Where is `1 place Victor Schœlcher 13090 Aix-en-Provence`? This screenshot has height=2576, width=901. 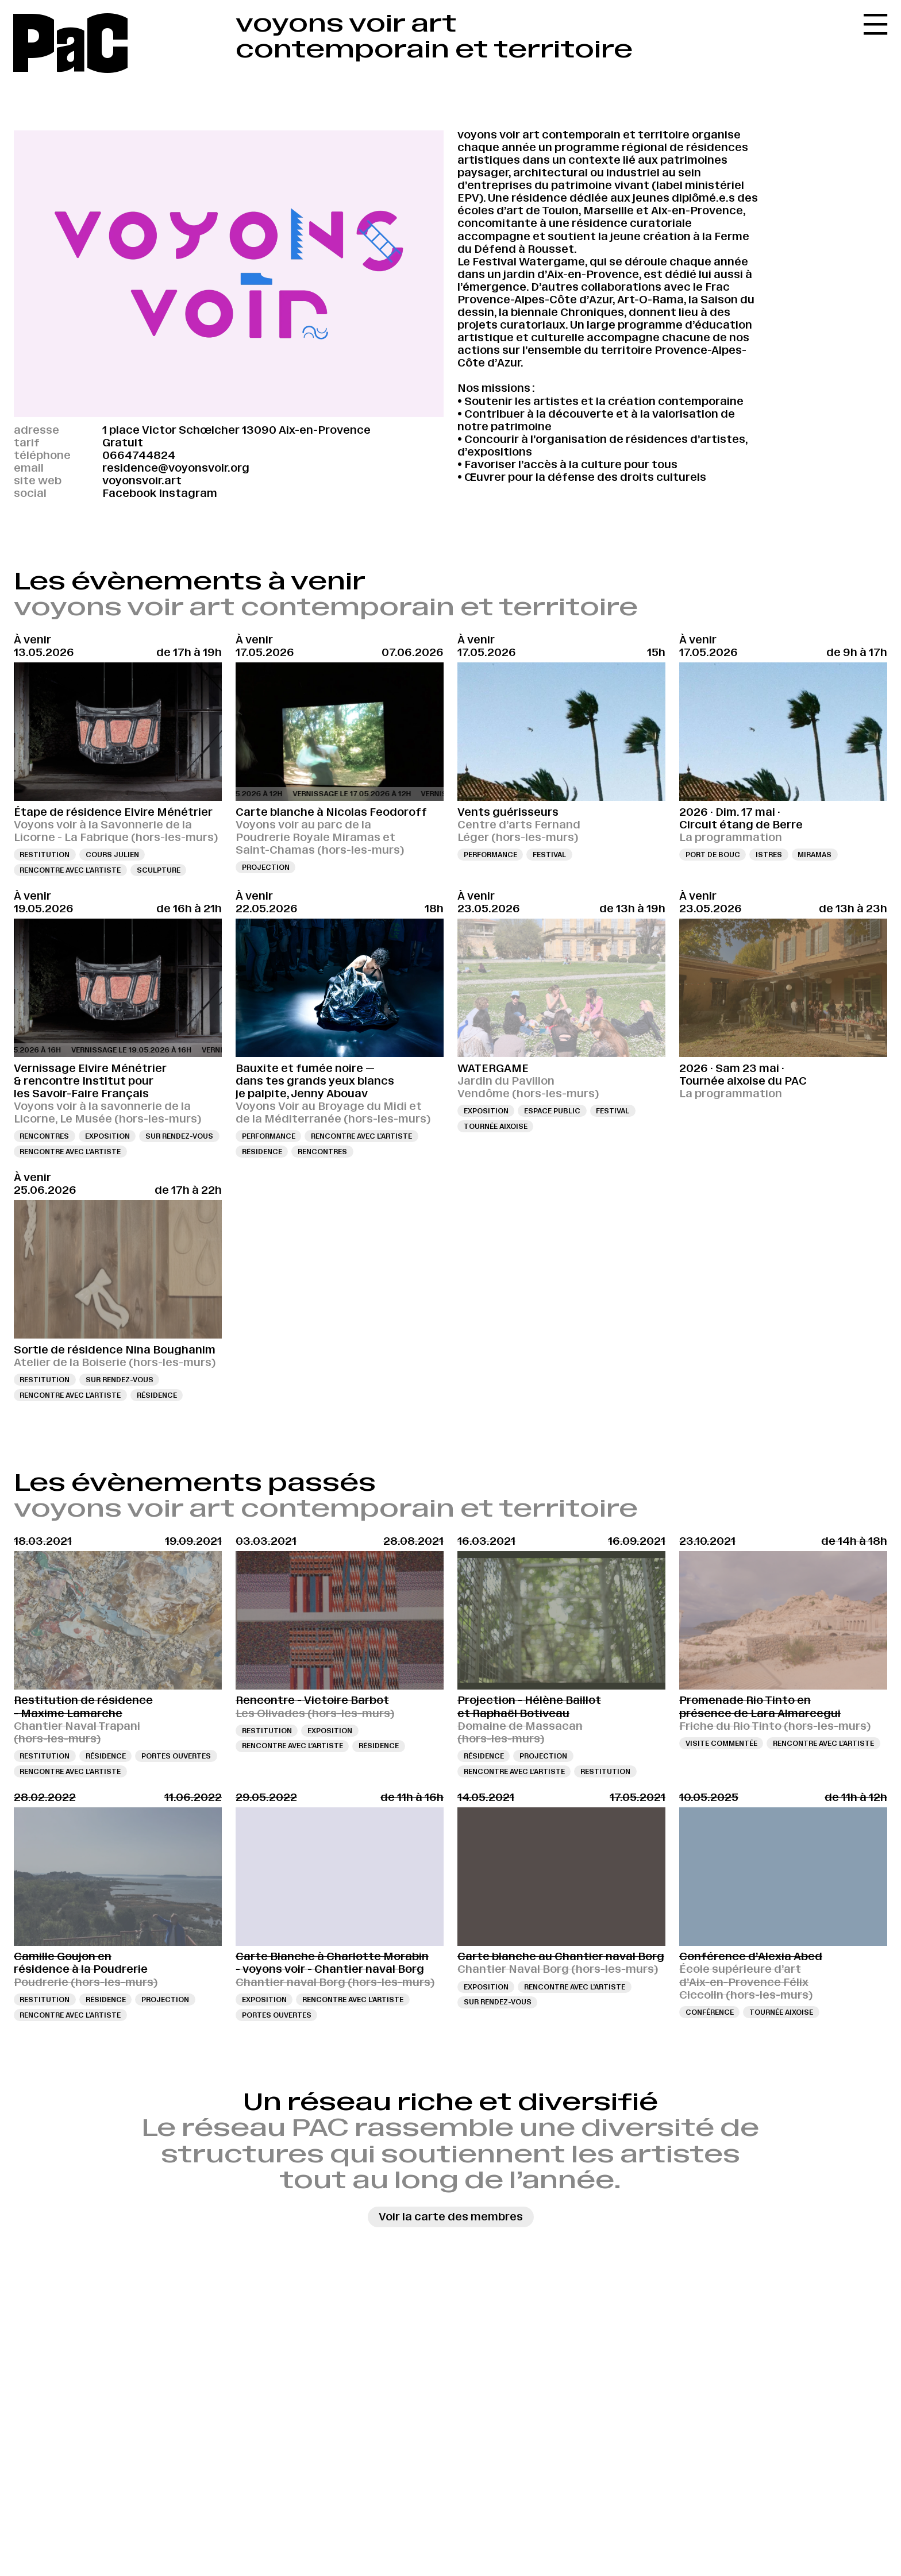
1 place Victor Schœlcher 13090 Aix-en-Provence is located at coordinates (236, 430).